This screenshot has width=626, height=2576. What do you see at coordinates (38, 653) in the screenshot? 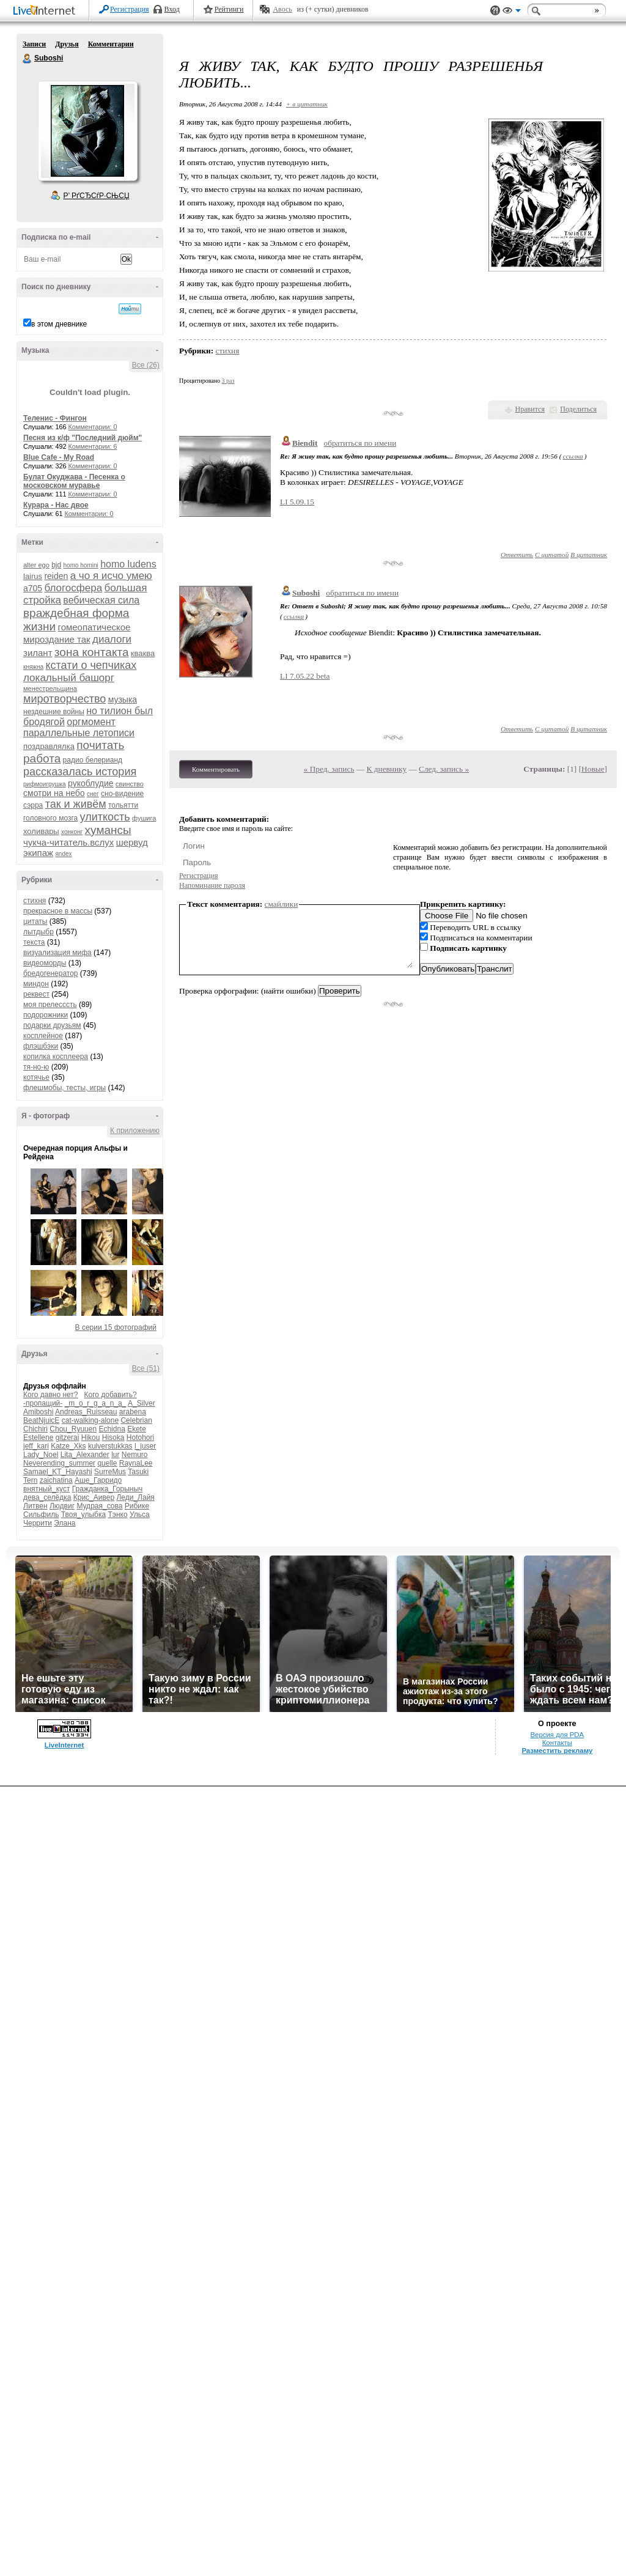
I see `зилант` at bounding box center [38, 653].